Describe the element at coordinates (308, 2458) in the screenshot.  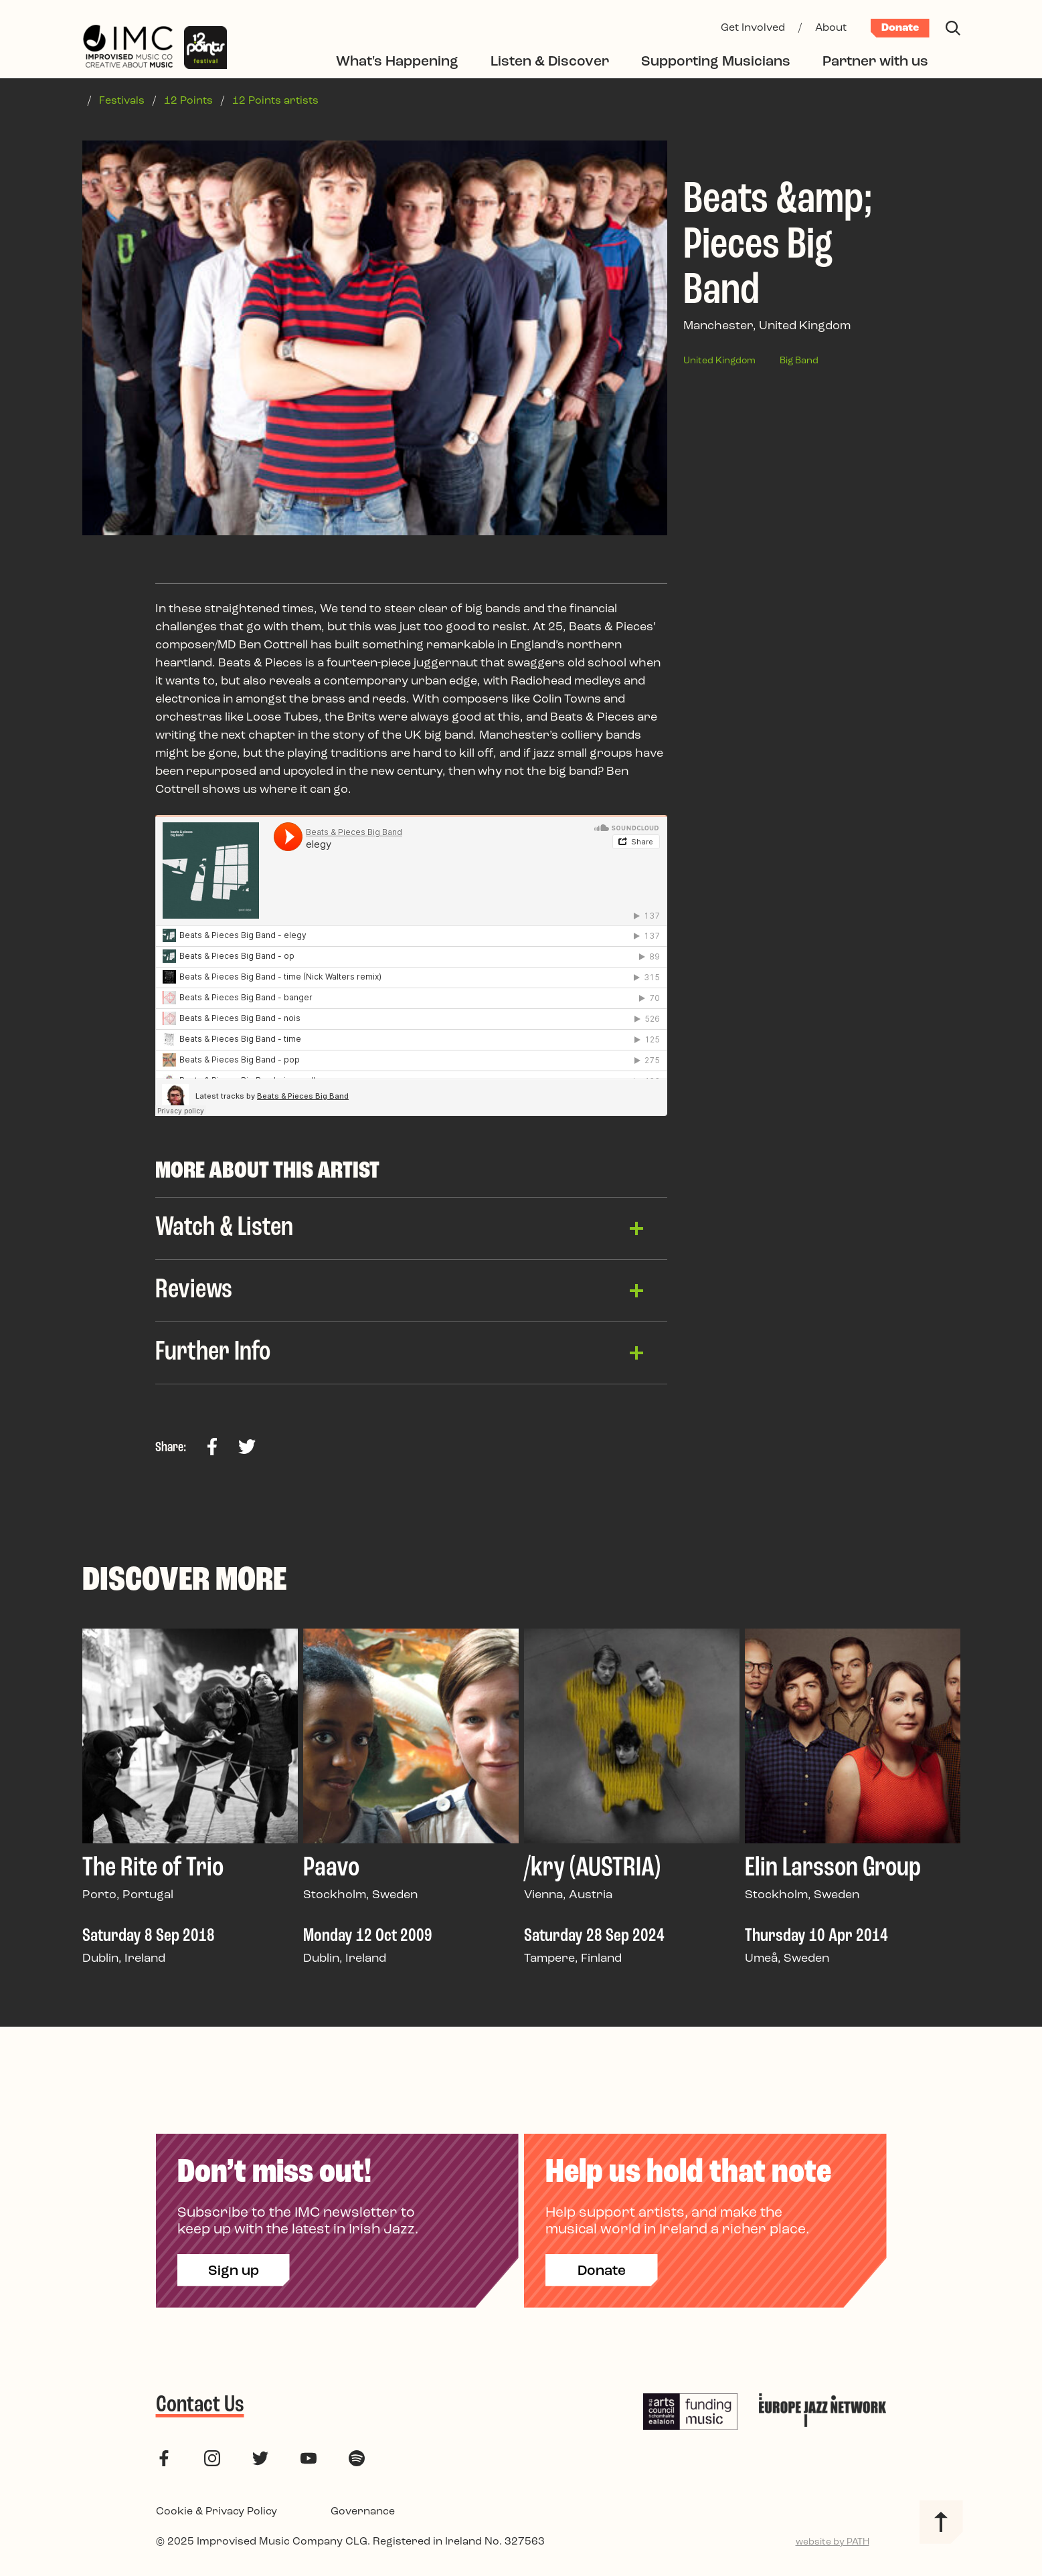
I see `[follow us on youtube]` at that location.